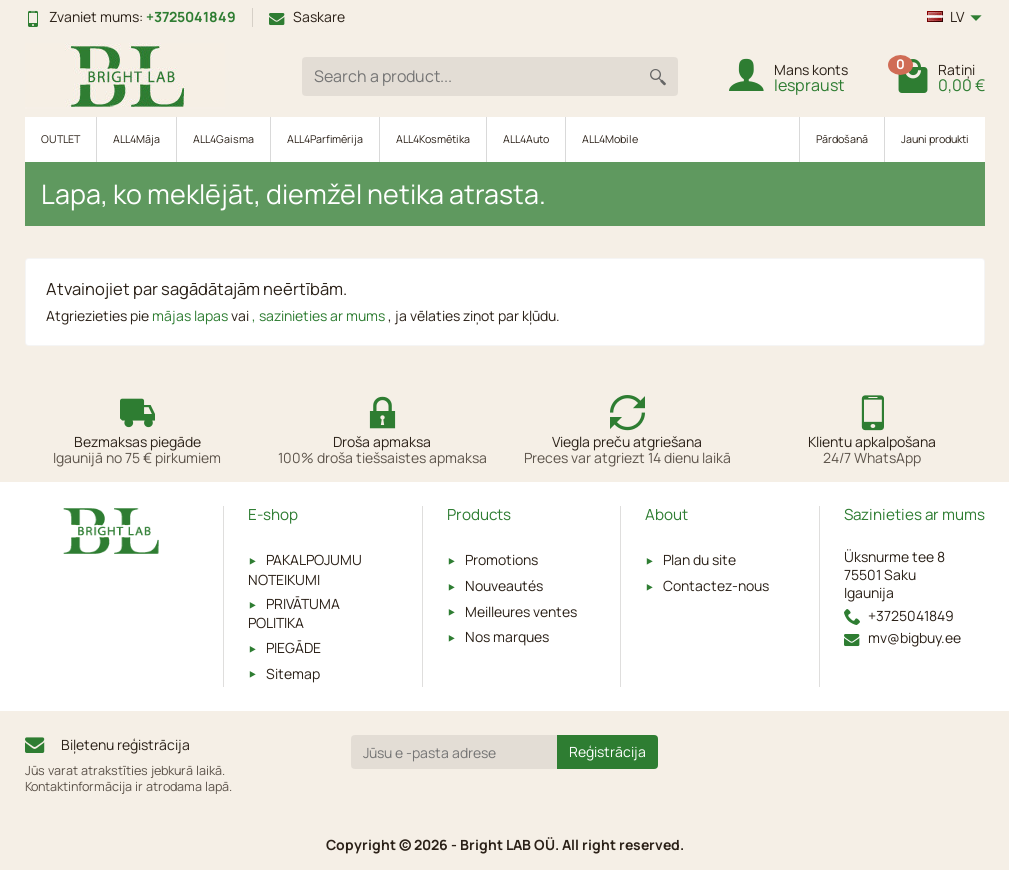 Image resolution: width=1009 pixels, height=870 pixels. I want to click on PRIVĀTUMA POLITIKA, so click(294, 613).